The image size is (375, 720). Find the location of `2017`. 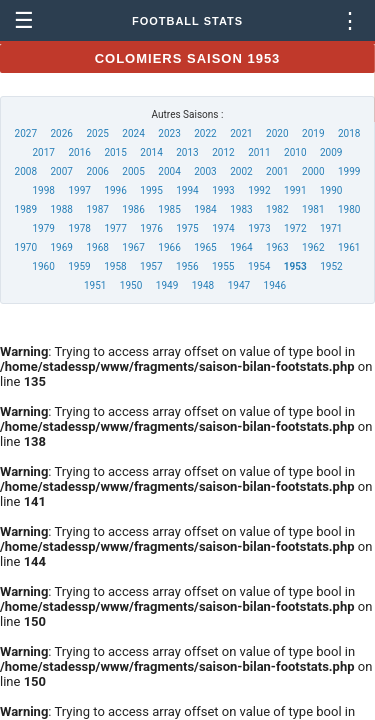

2017 is located at coordinates (44, 152).